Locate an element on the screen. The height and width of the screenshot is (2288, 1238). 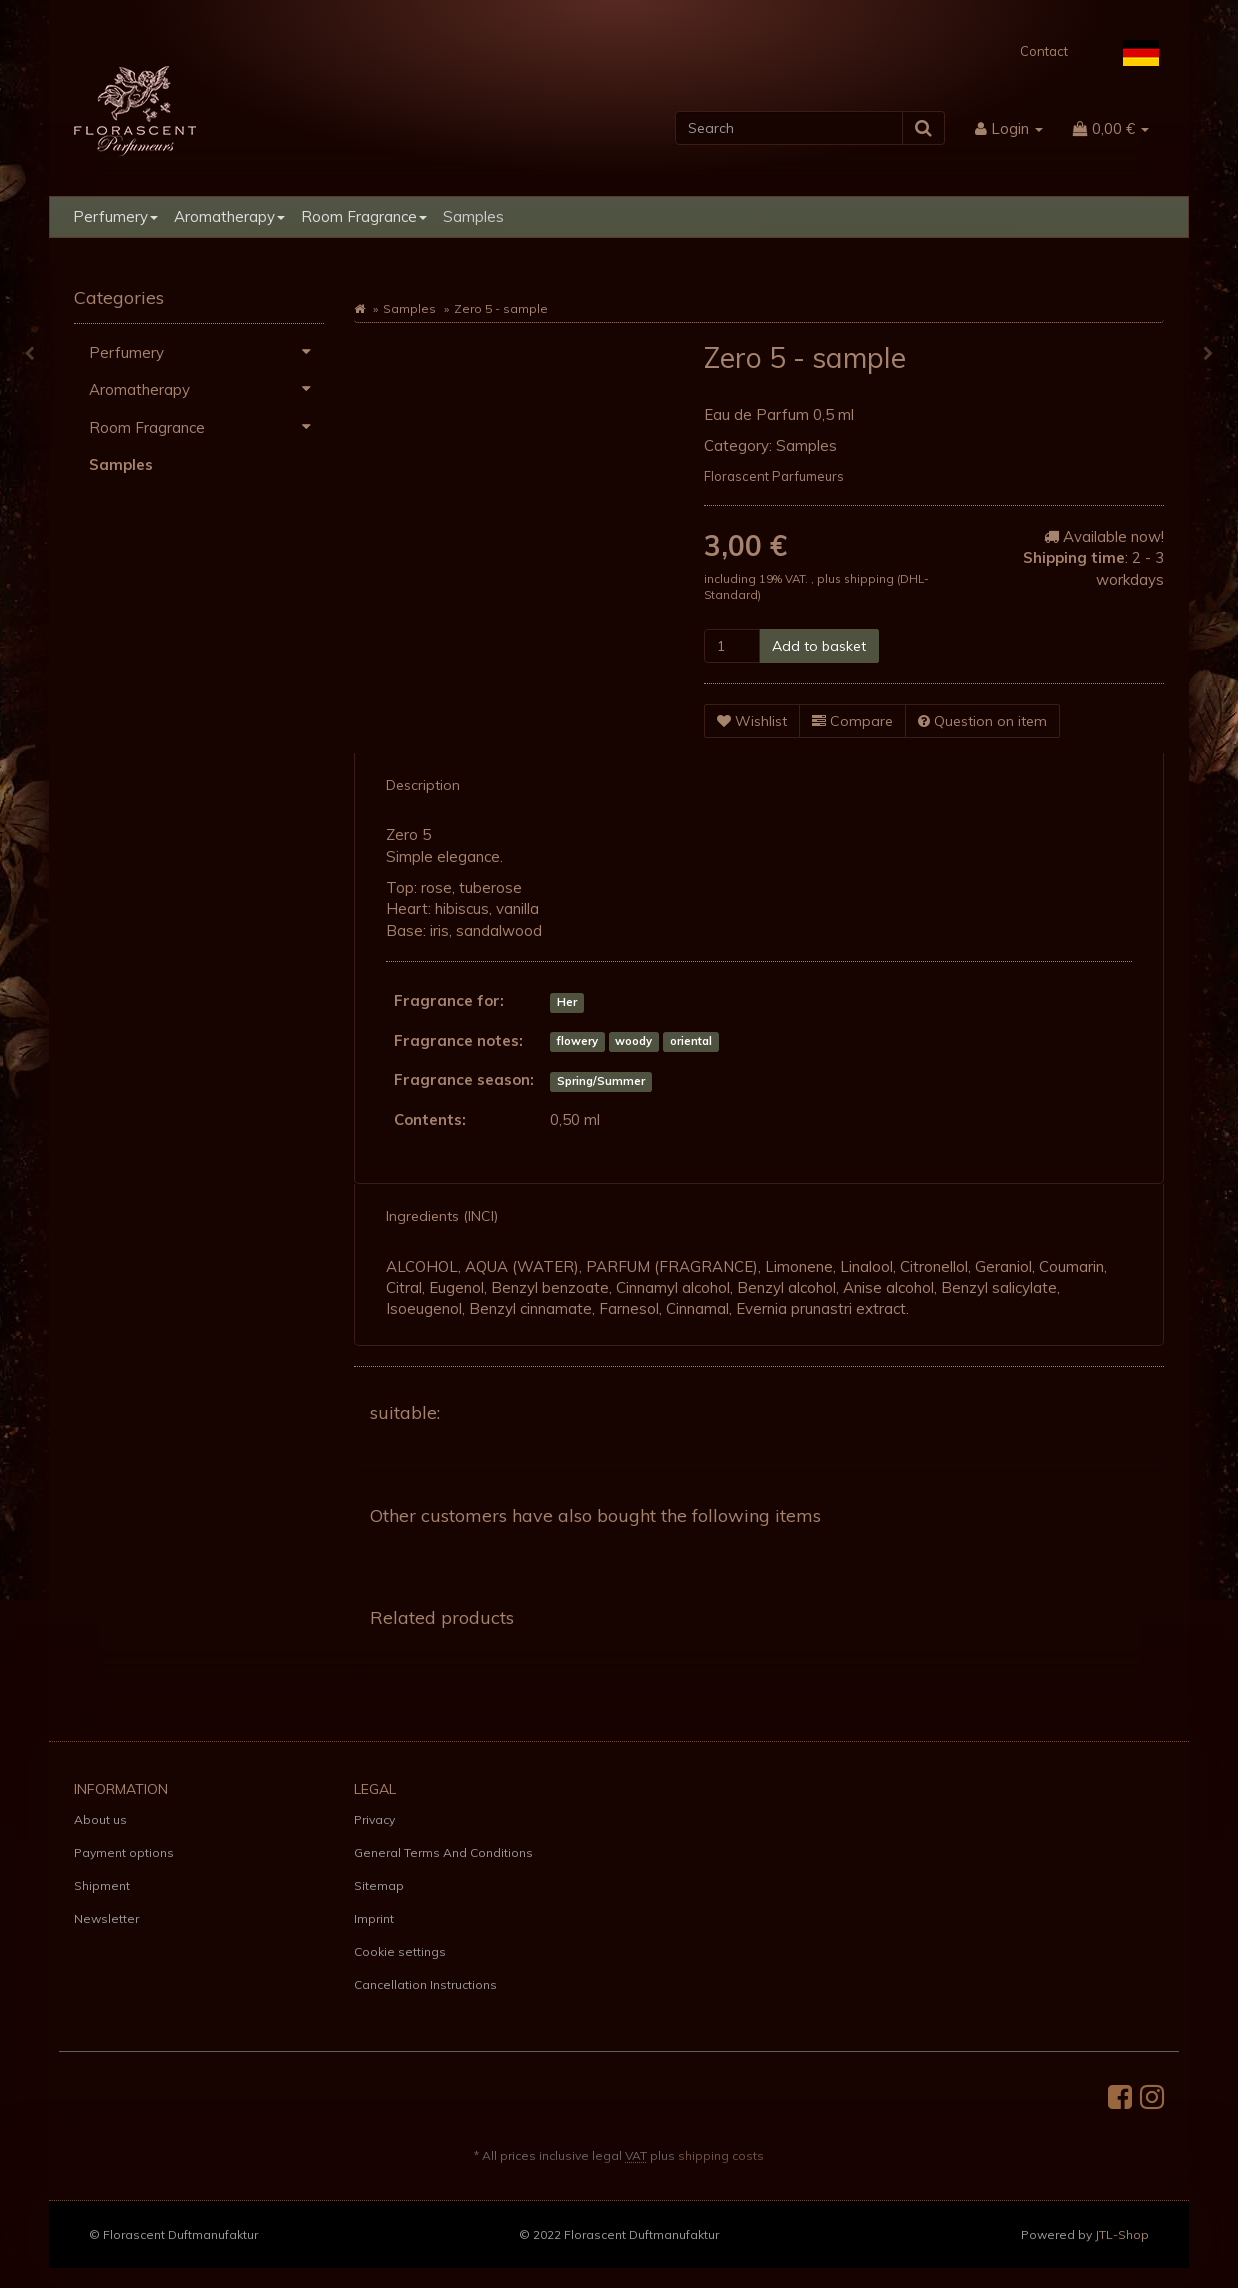
oriental is located at coordinates (691, 1042).